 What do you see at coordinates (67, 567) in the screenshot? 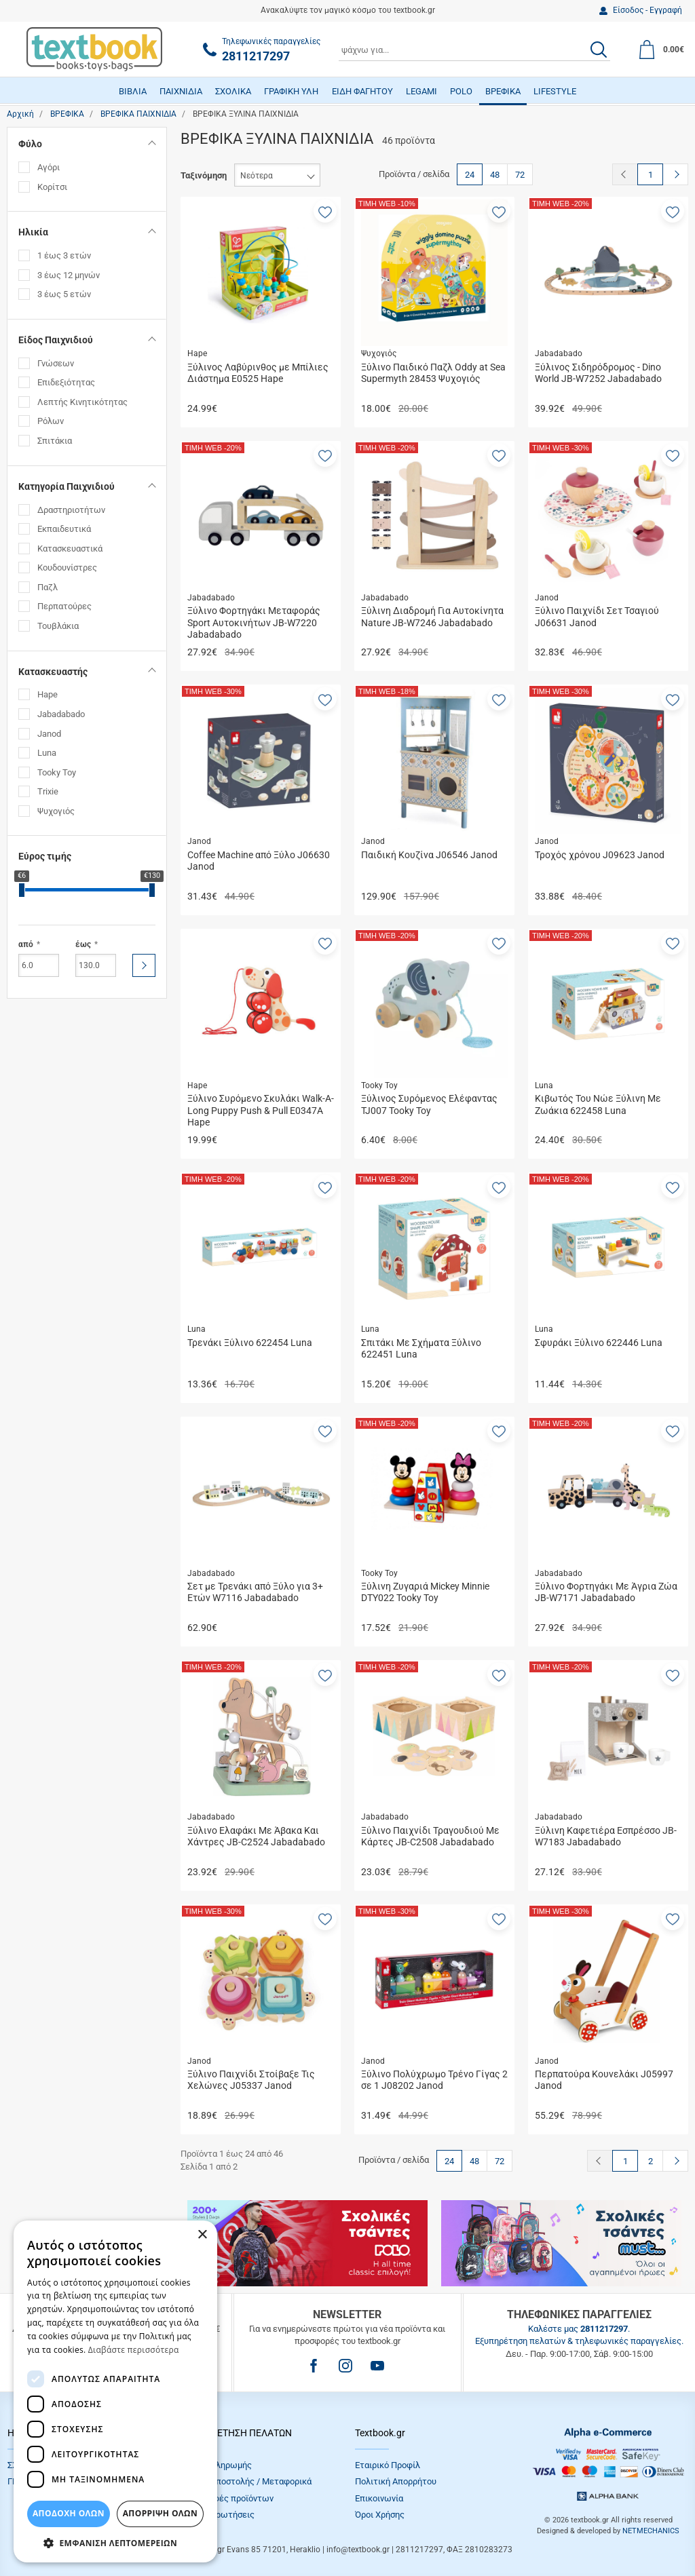
I see `Κουδουνίστρες` at bounding box center [67, 567].